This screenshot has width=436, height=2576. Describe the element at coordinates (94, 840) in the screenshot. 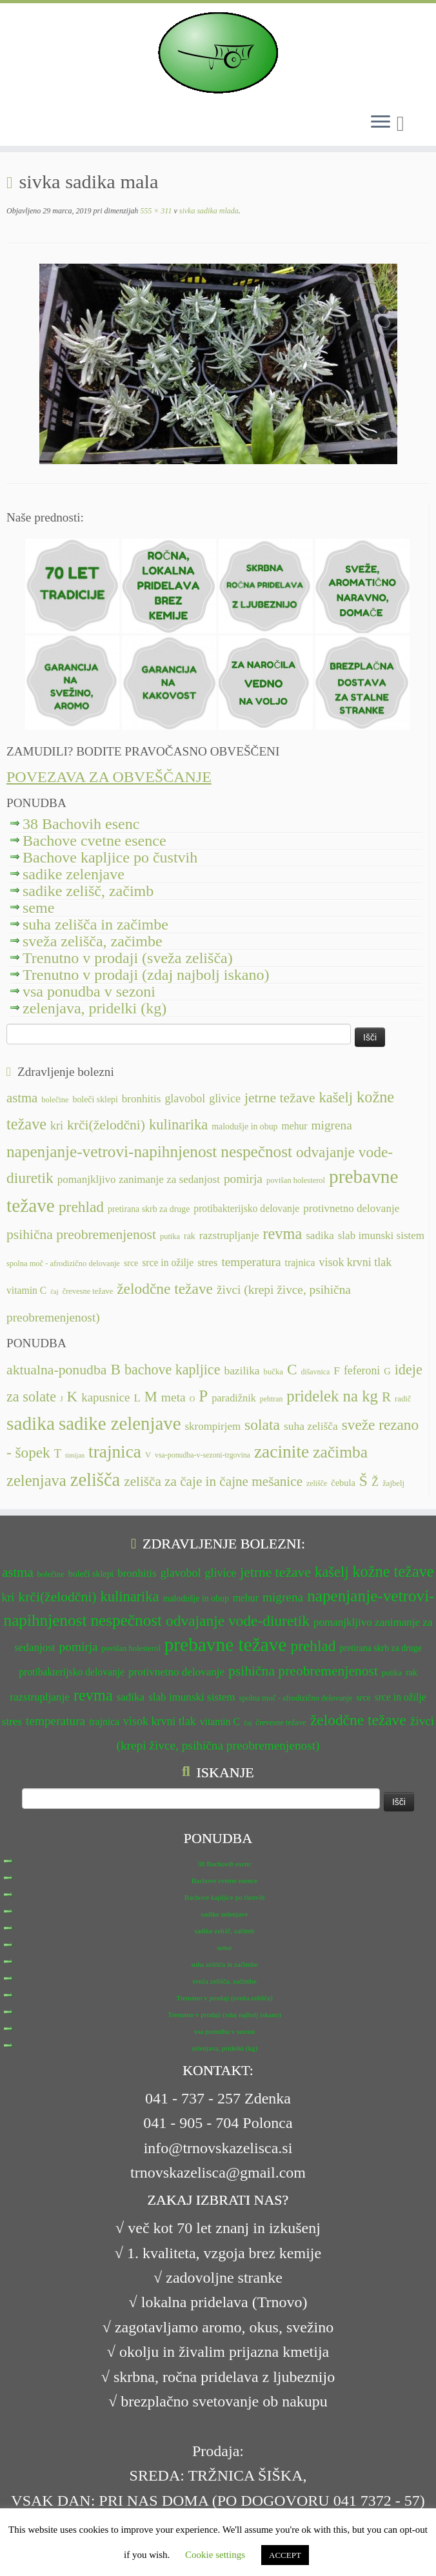

I see `Bachove cvetne esence` at that location.